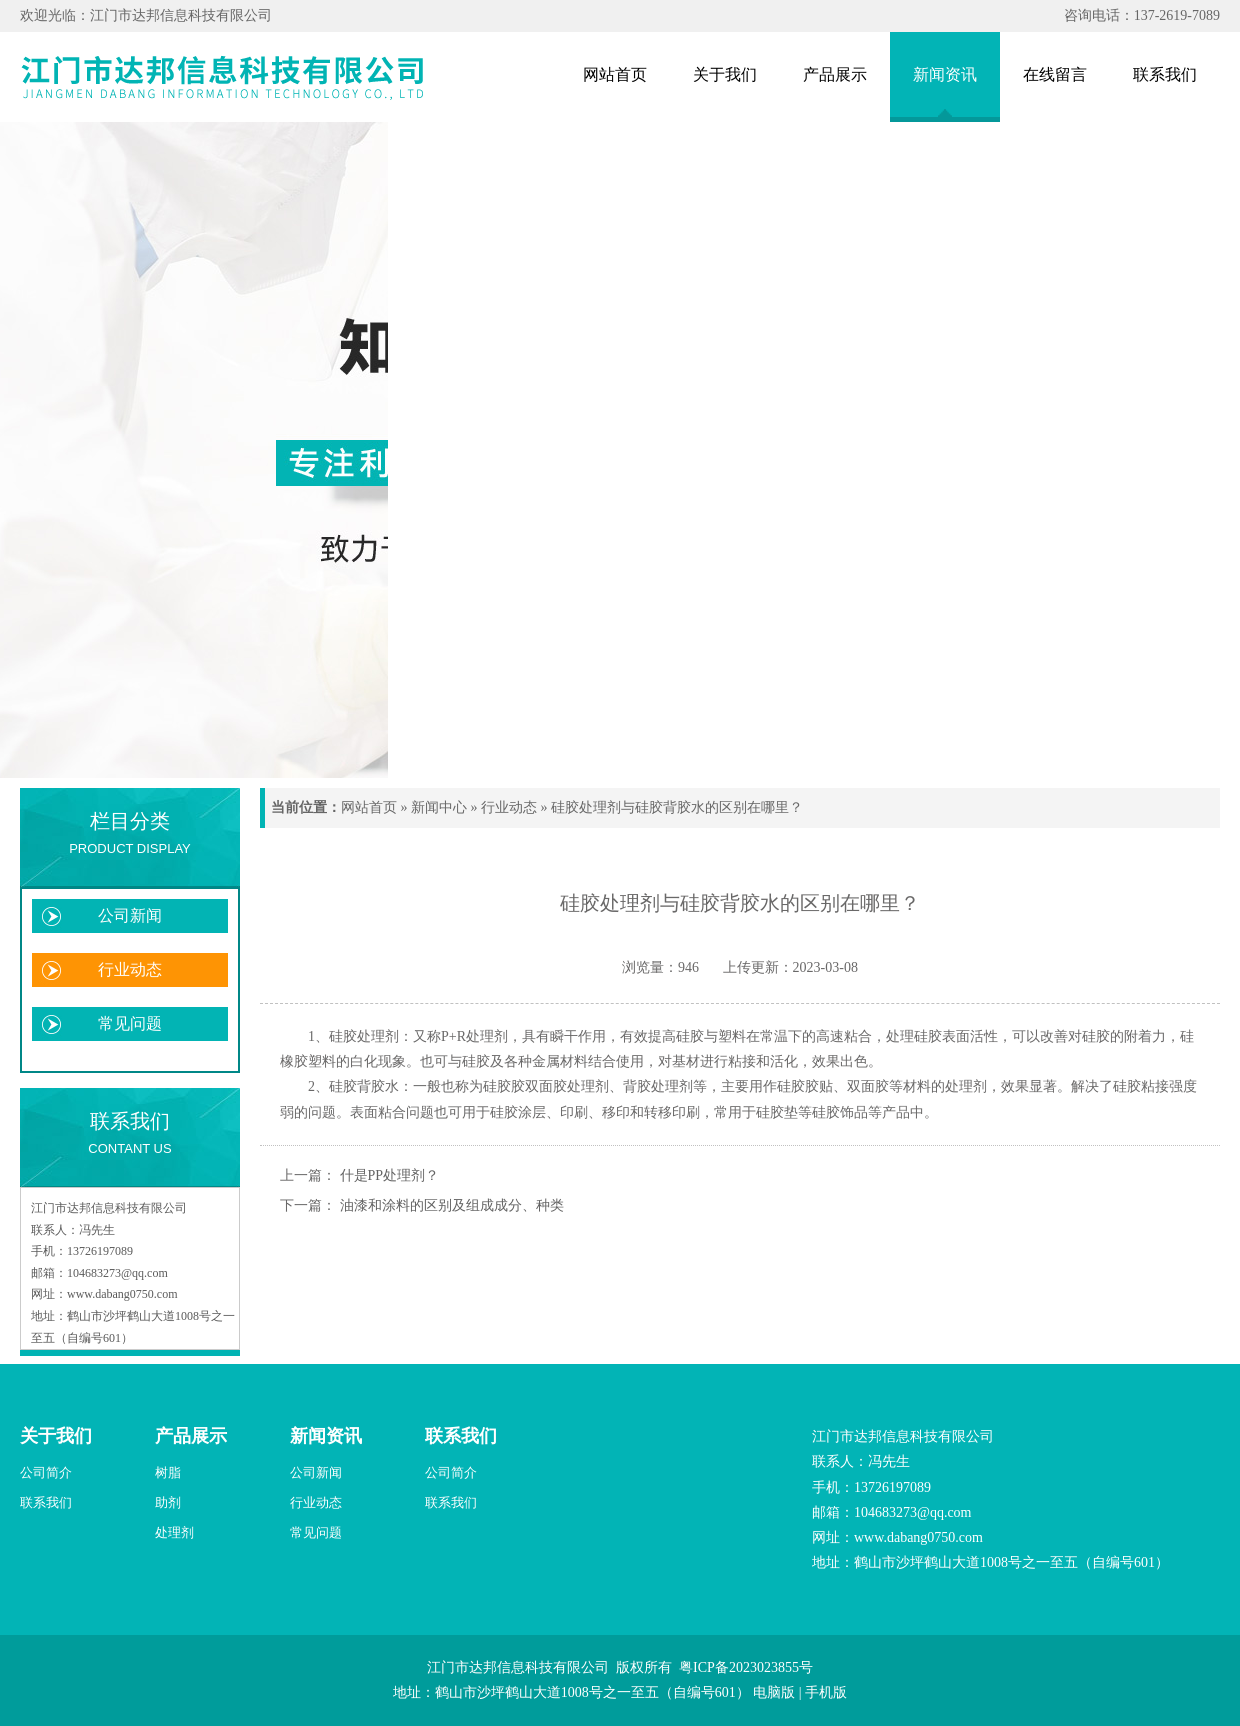 This screenshot has height=1726, width=1240. What do you see at coordinates (46, 1472) in the screenshot?
I see `公司简介` at bounding box center [46, 1472].